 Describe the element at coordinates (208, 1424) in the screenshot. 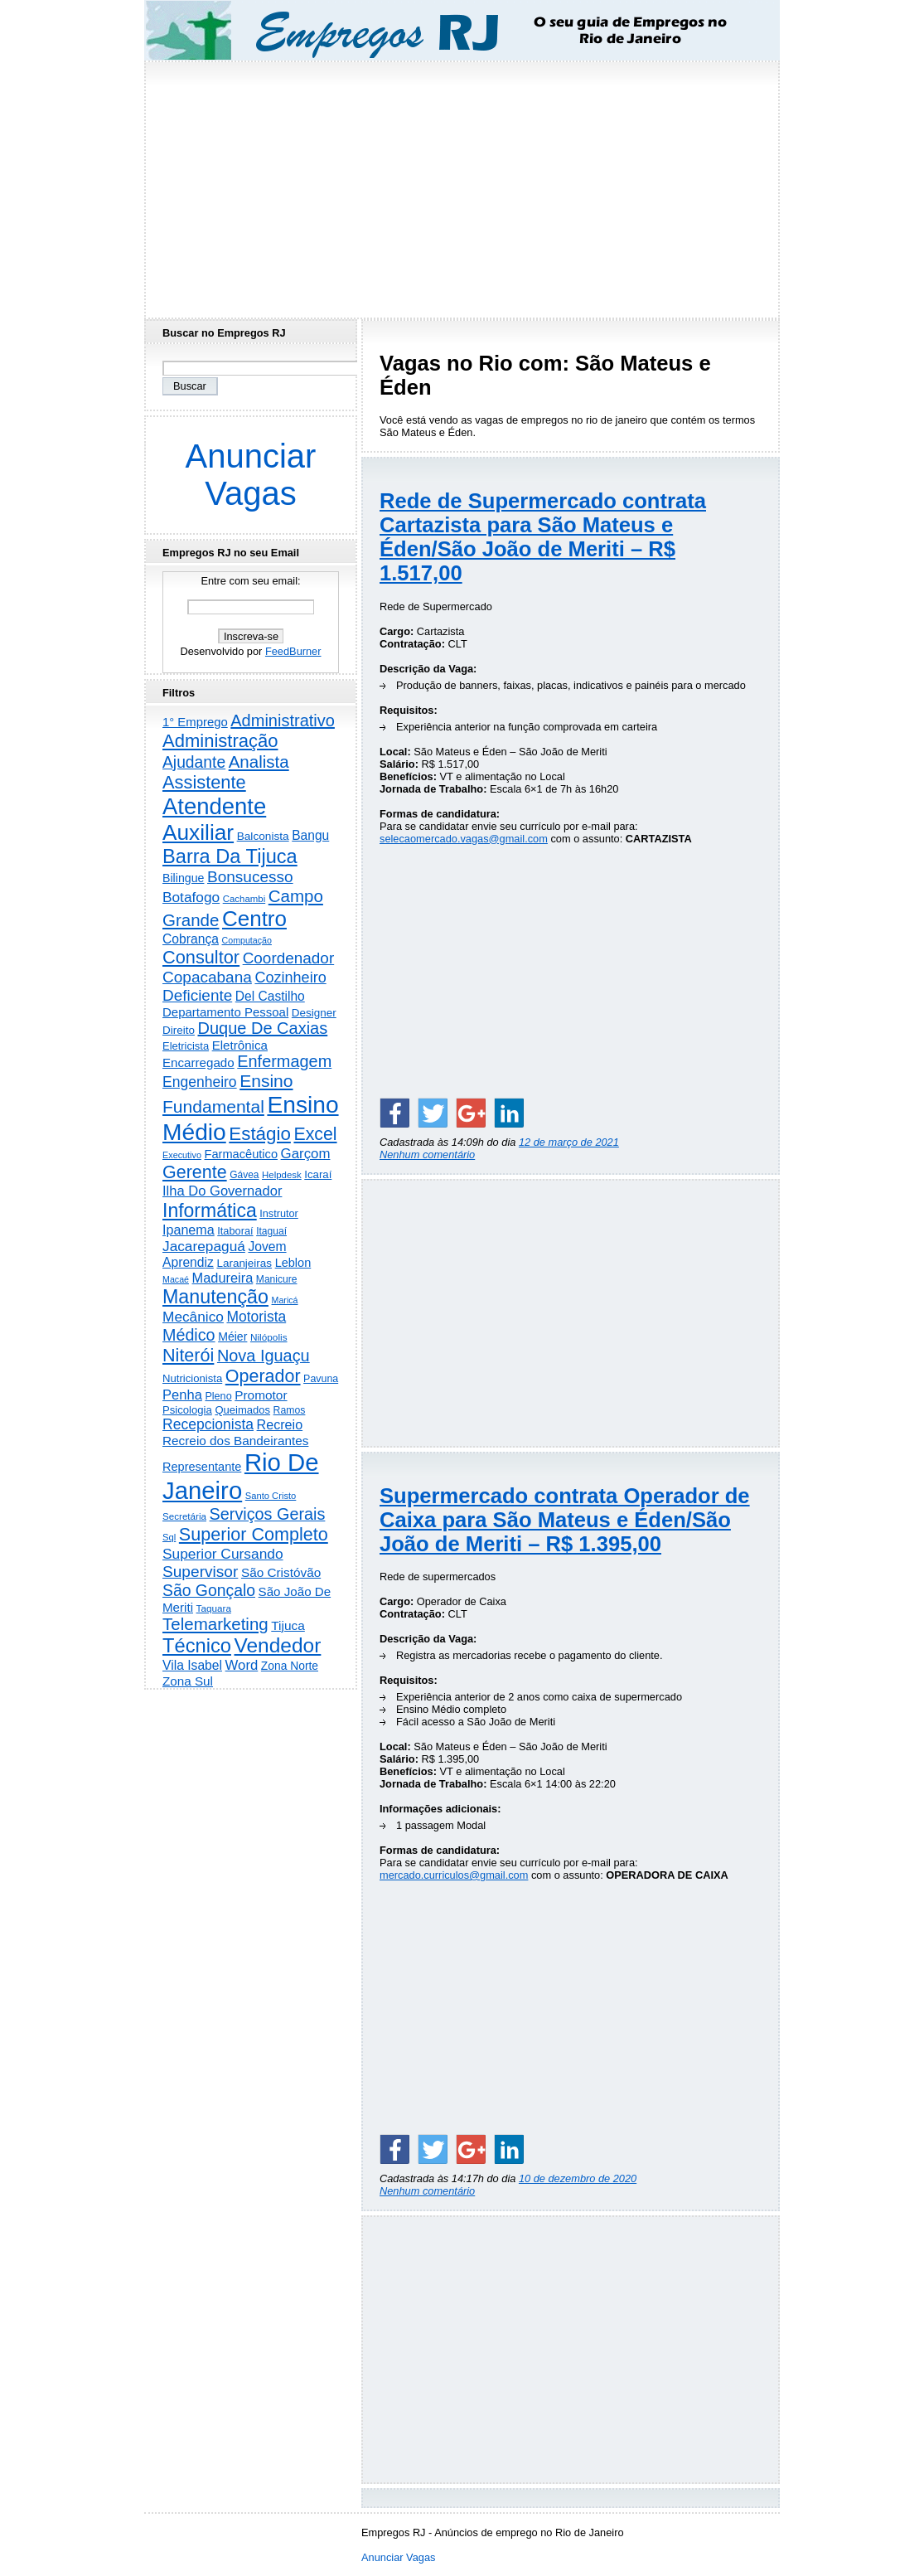

I see `Recepcionista [Recepcionista (780 itens)]` at that location.